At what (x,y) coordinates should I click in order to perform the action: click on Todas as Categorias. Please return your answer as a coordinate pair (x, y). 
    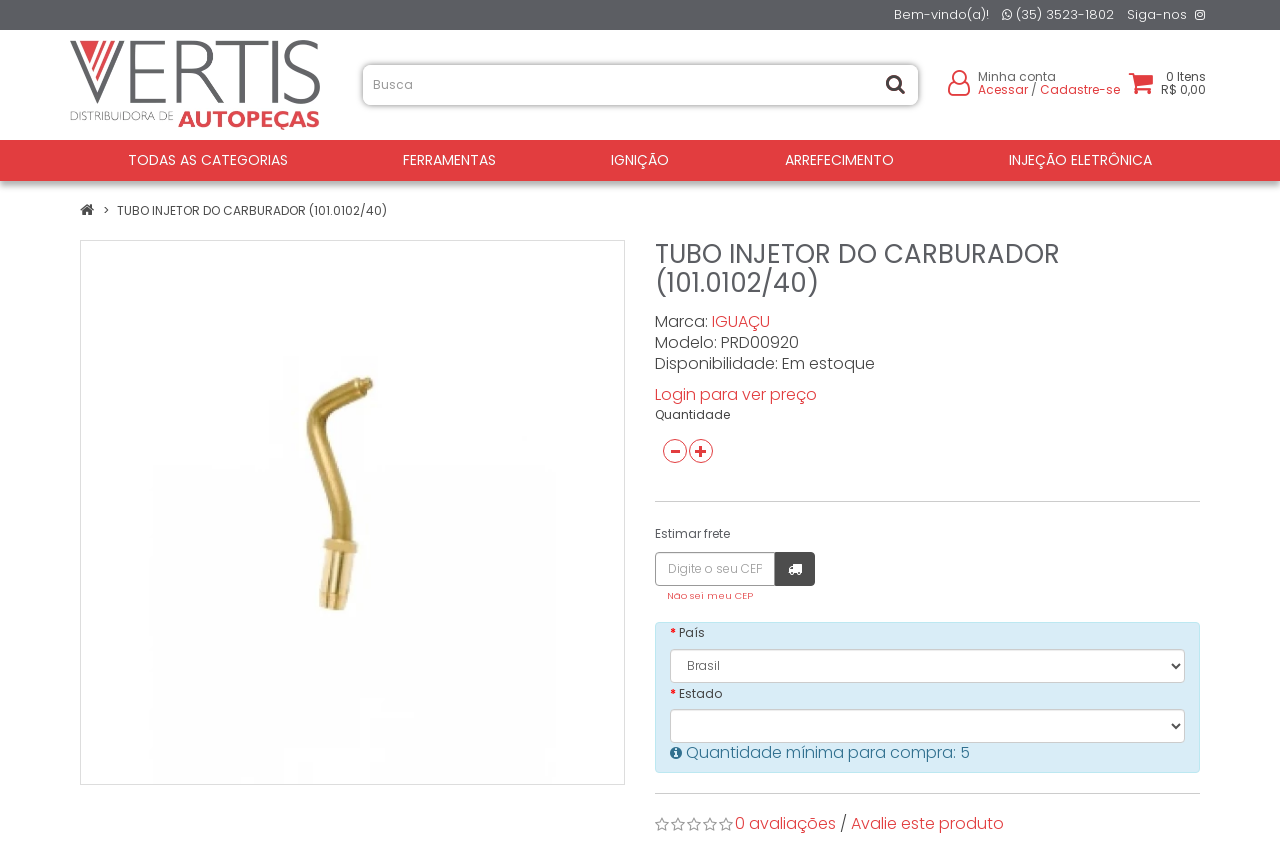
    Looking at the image, I should click on (208, 160).